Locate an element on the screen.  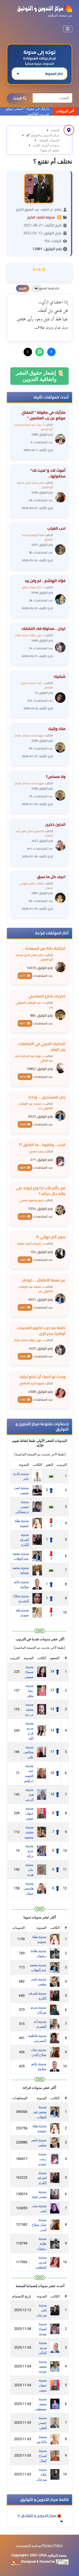
مدونة محمد خوجة is located at coordinates (43, 2366).